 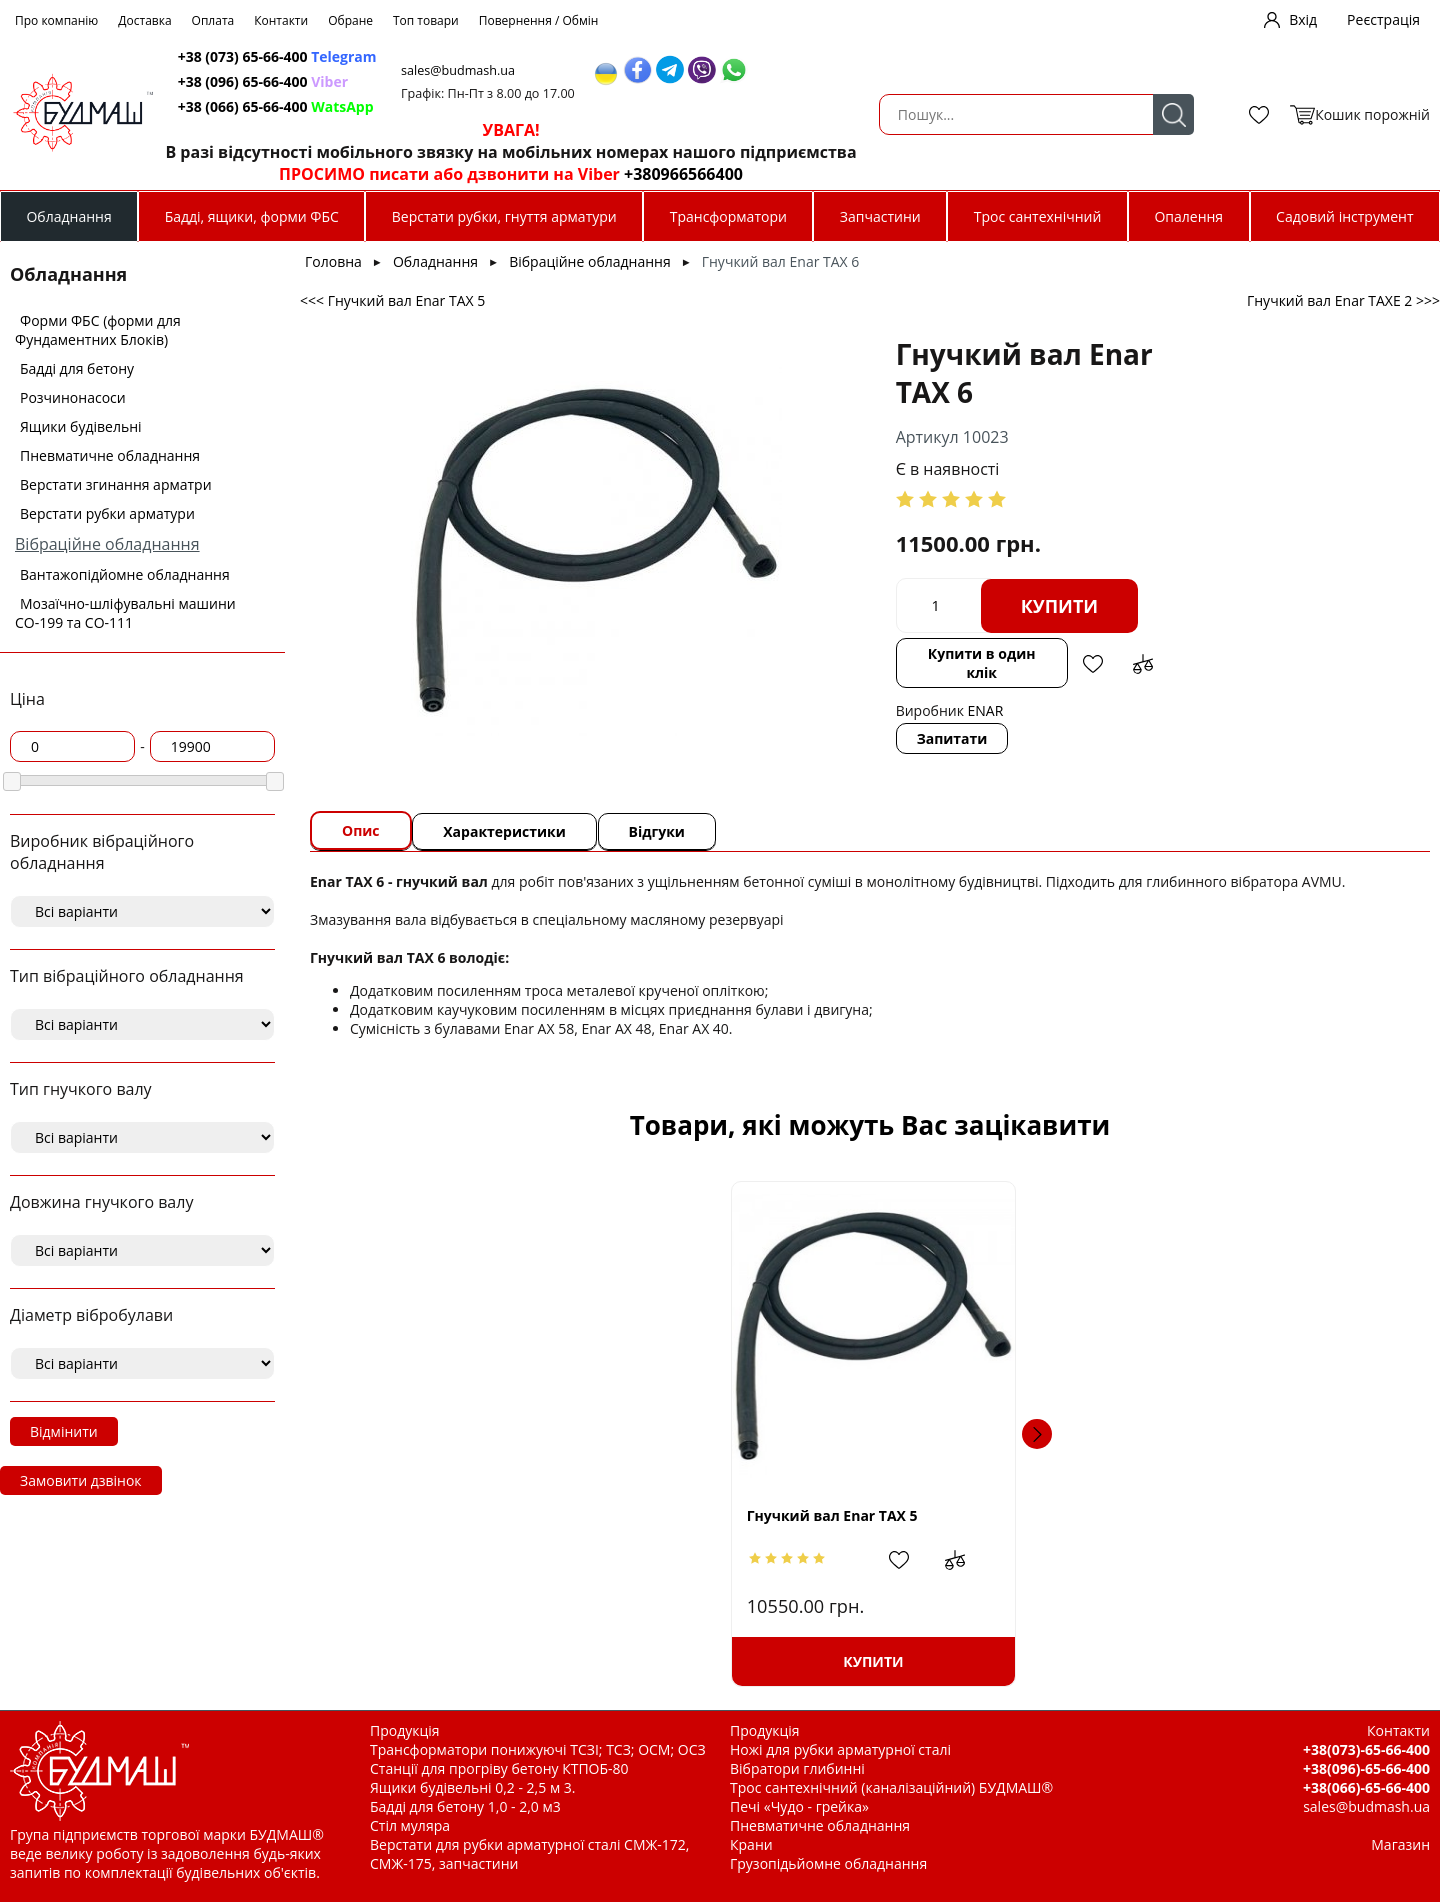 I want to click on Вібраційне обладнання, so click(x=107, y=544).